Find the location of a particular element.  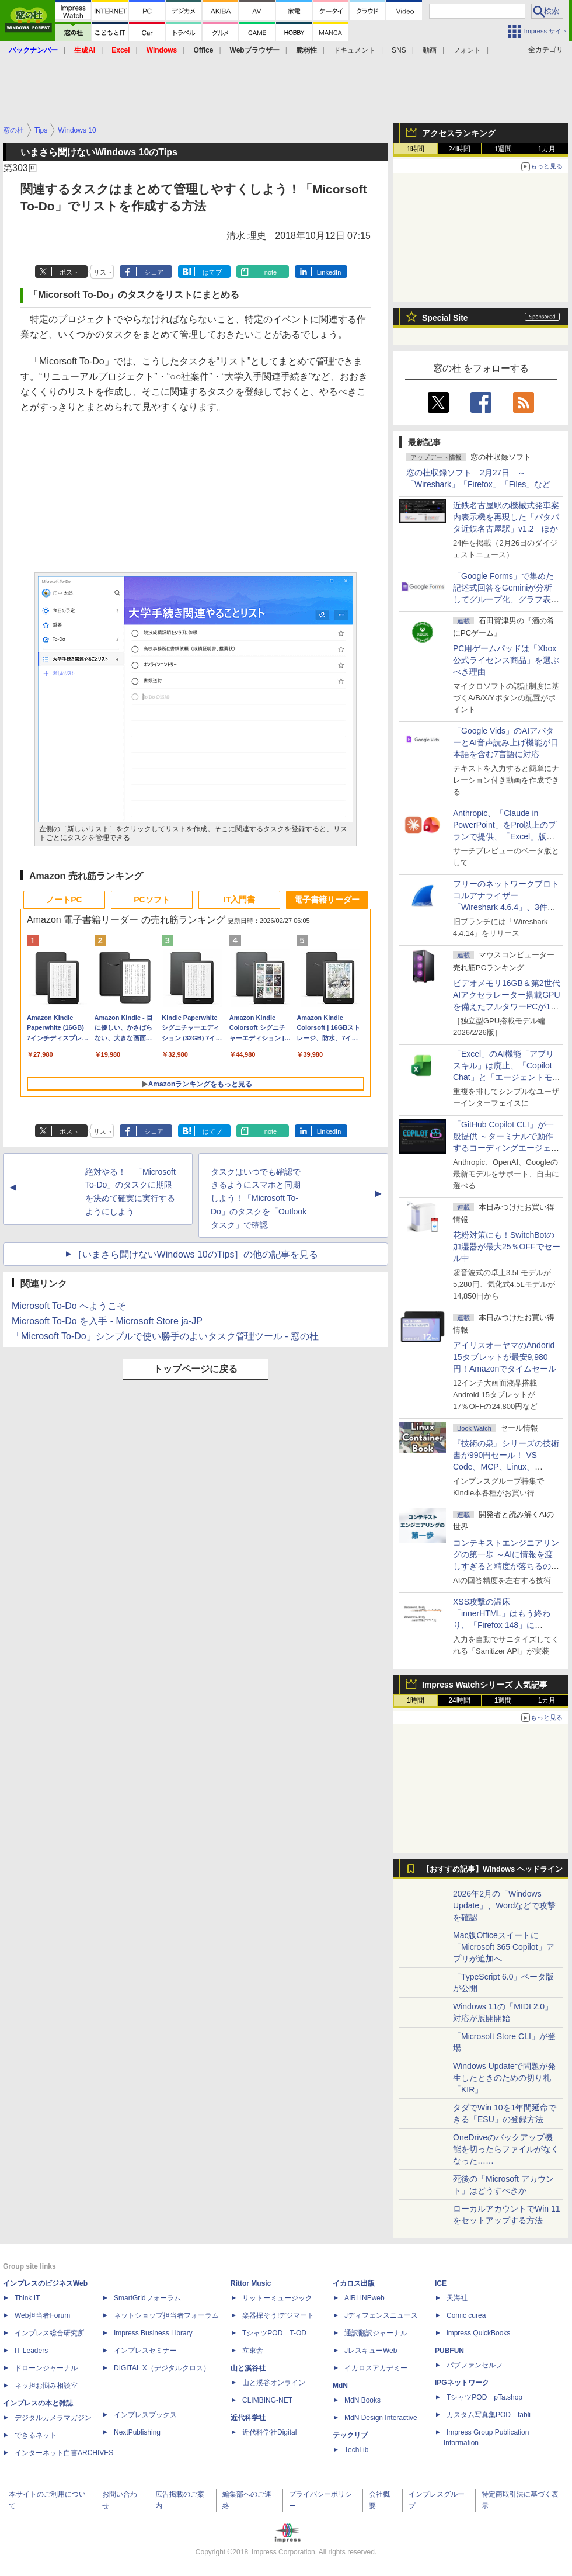

ドキュメント is located at coordinates (354, 50).